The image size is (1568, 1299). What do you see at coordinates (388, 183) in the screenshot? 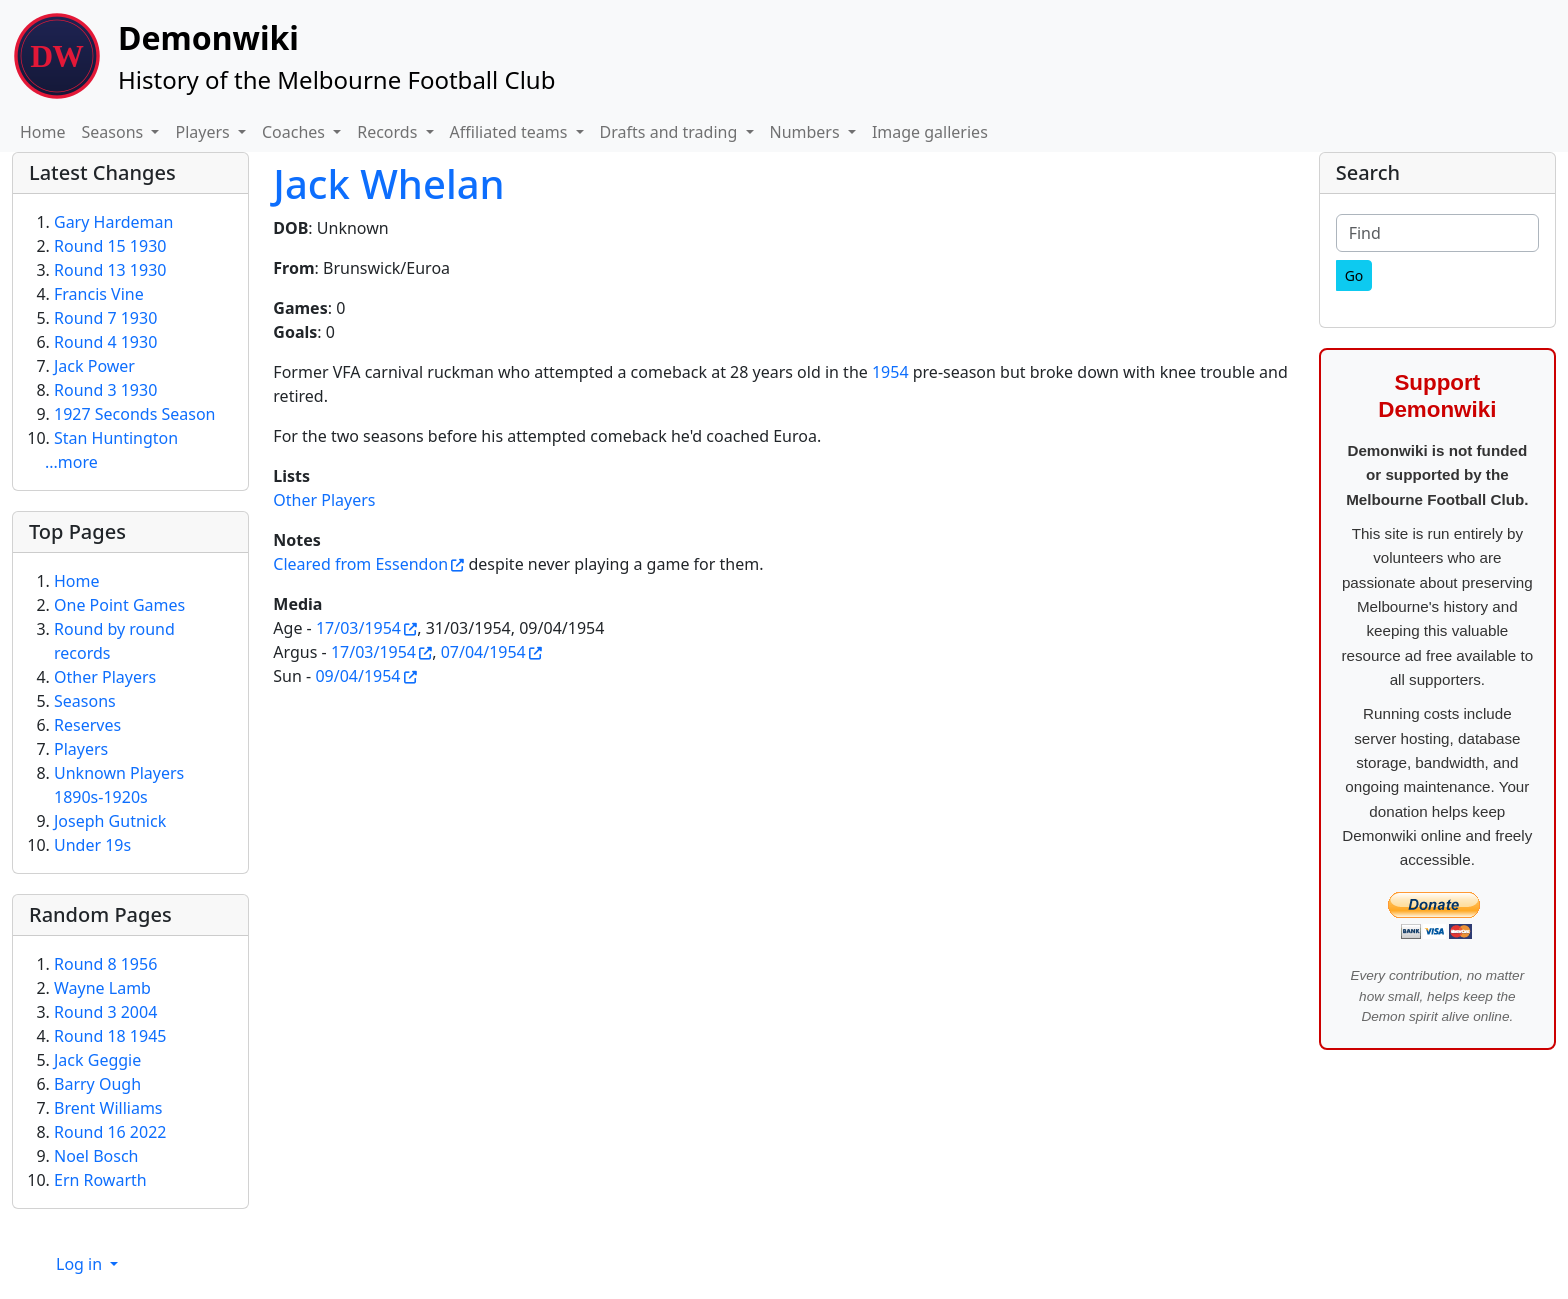
I see `Jack Whelan` at bounding box center [388, 183].